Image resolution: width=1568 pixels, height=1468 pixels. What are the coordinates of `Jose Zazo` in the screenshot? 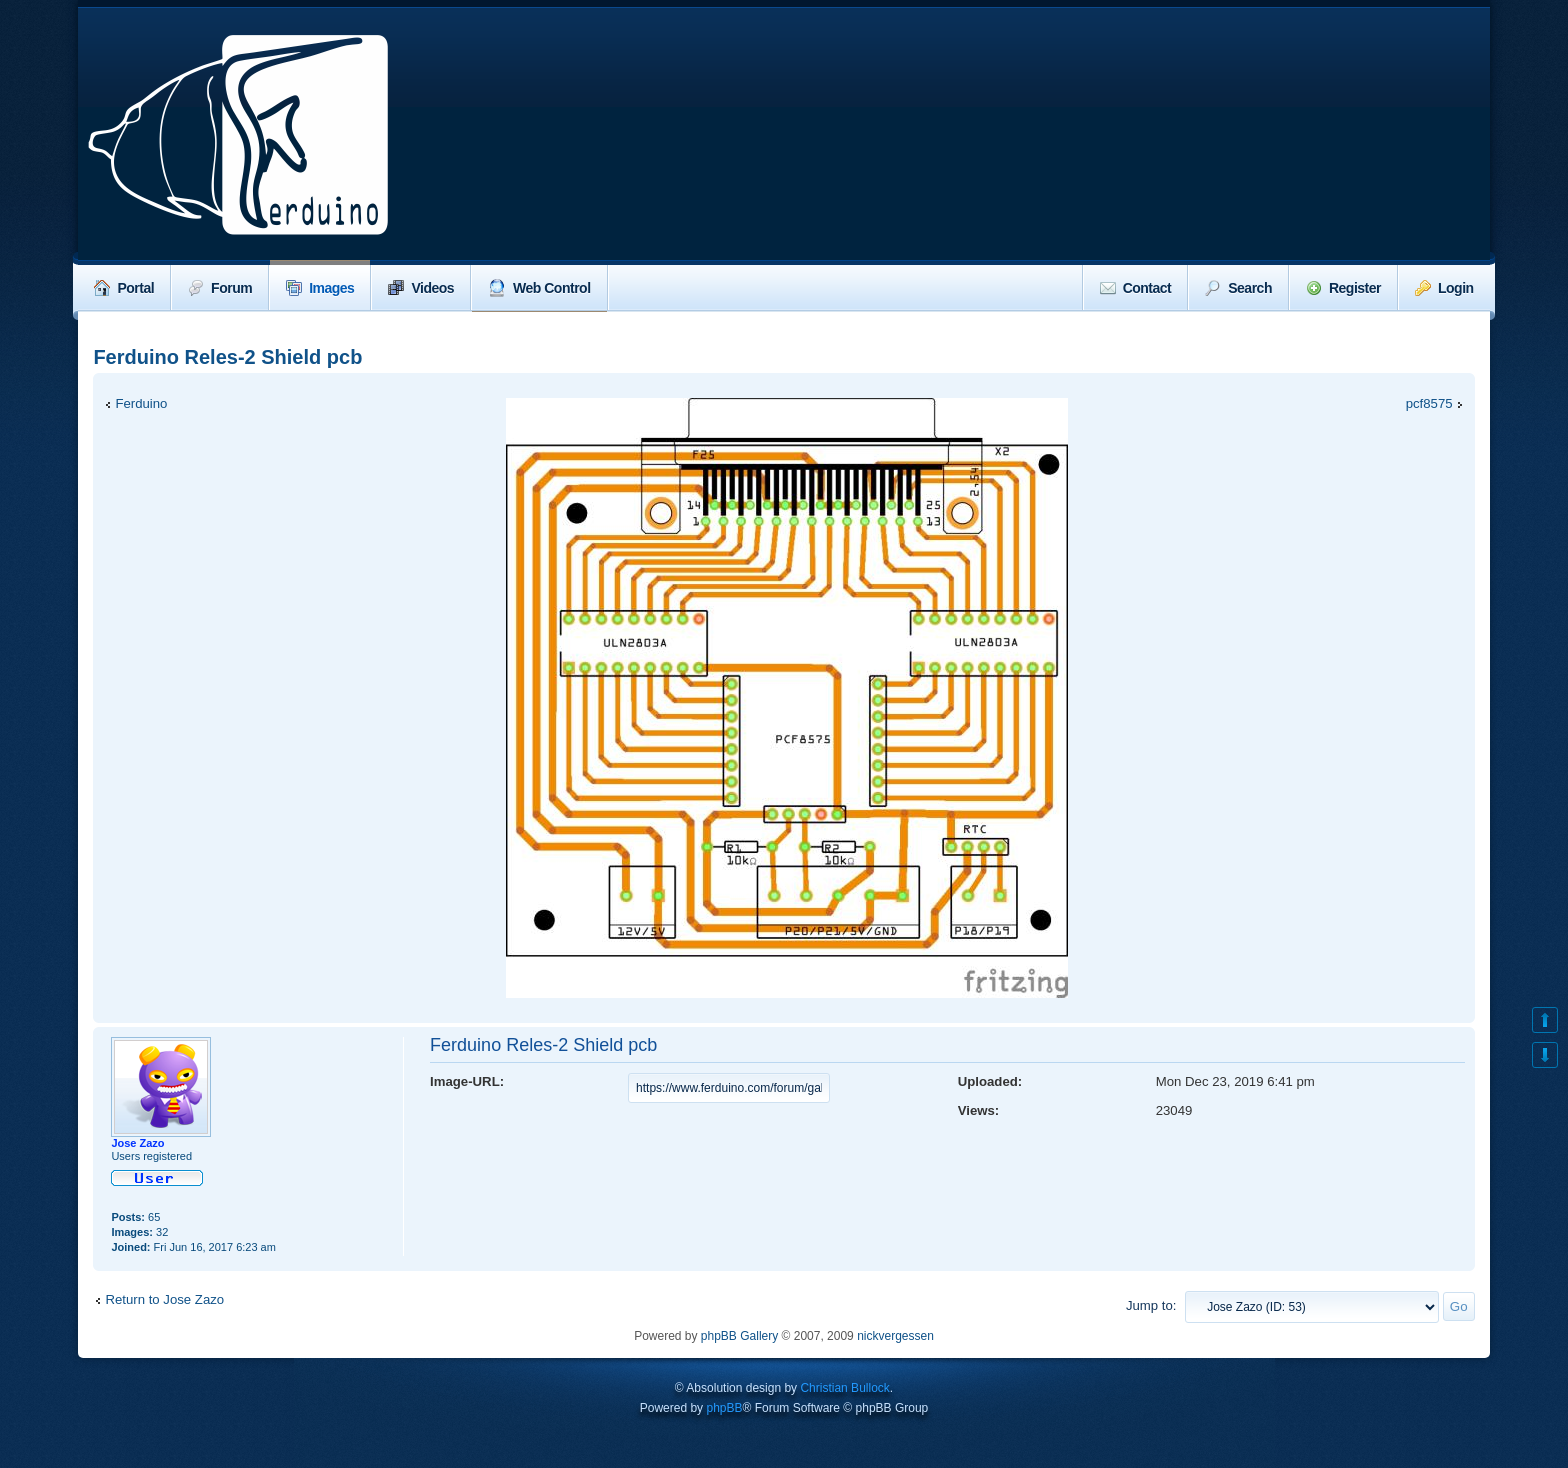 It's located at (137, 1143).